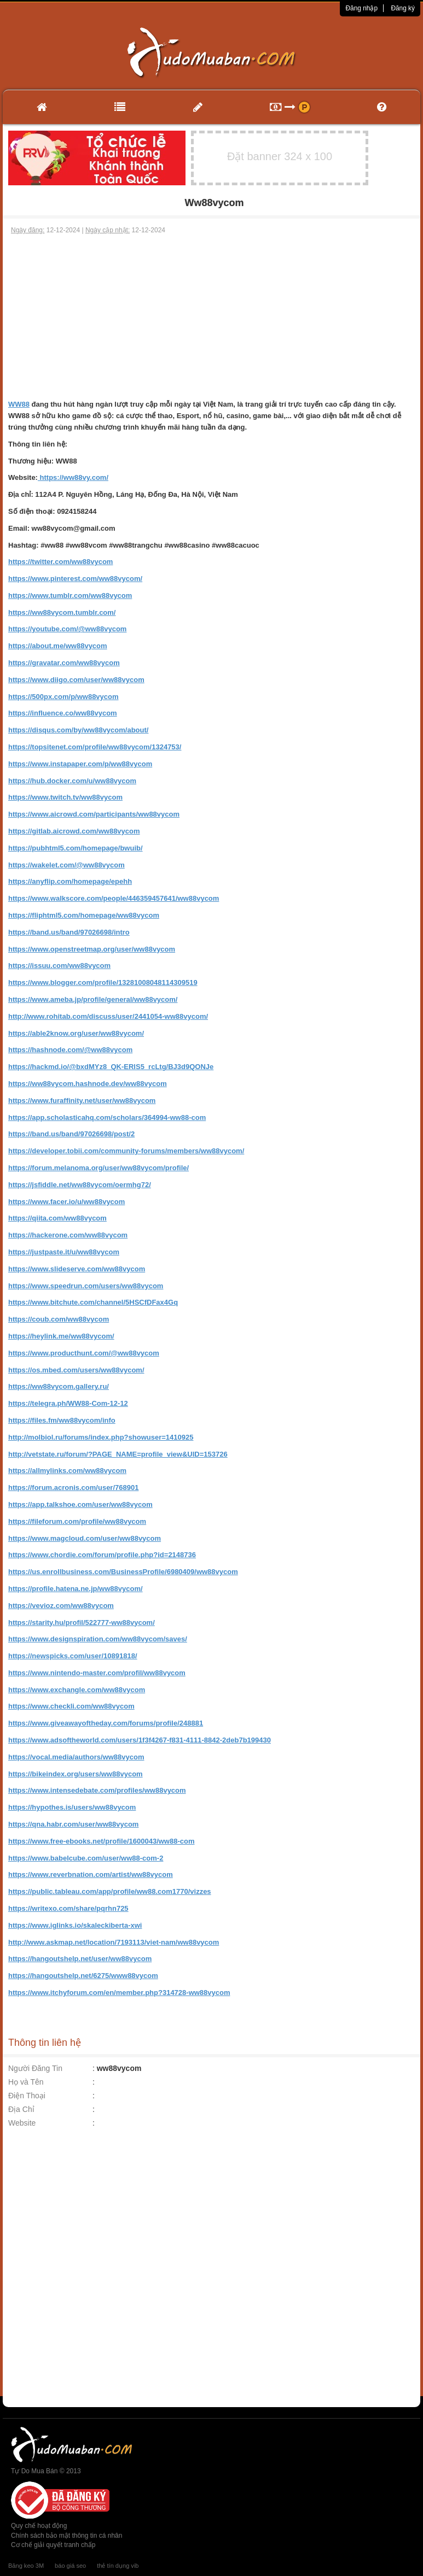  Describe the element at coordinates (73, 1824) in the screenshot. I see `https://qna.habr.com/user/ww88vycom` at that location.